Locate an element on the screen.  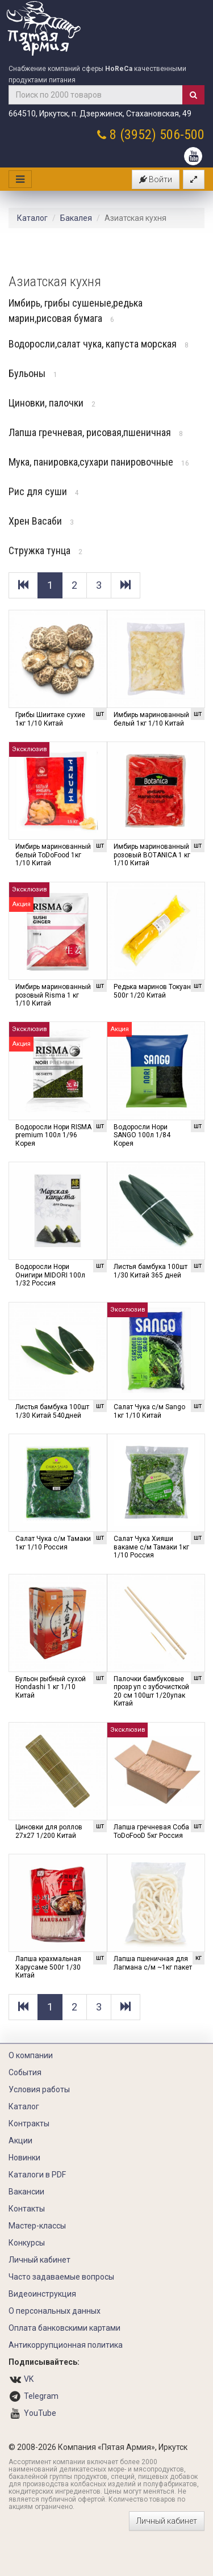
Салат Чука с/м Sango 1кг 1/10 Китай is located at coordinates (149, 1411).